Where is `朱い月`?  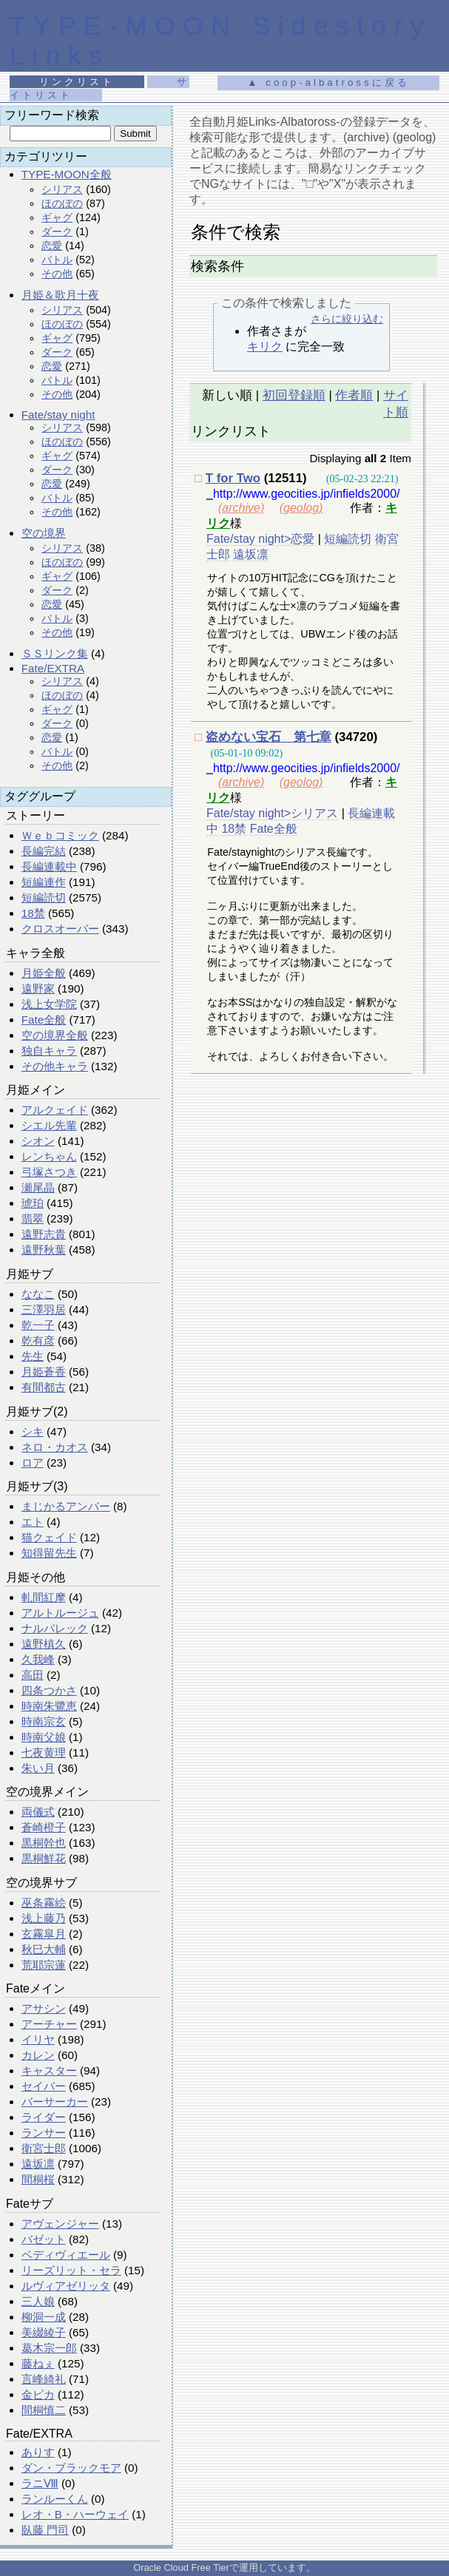 朱い月 is located at coordinates (38, 1768).